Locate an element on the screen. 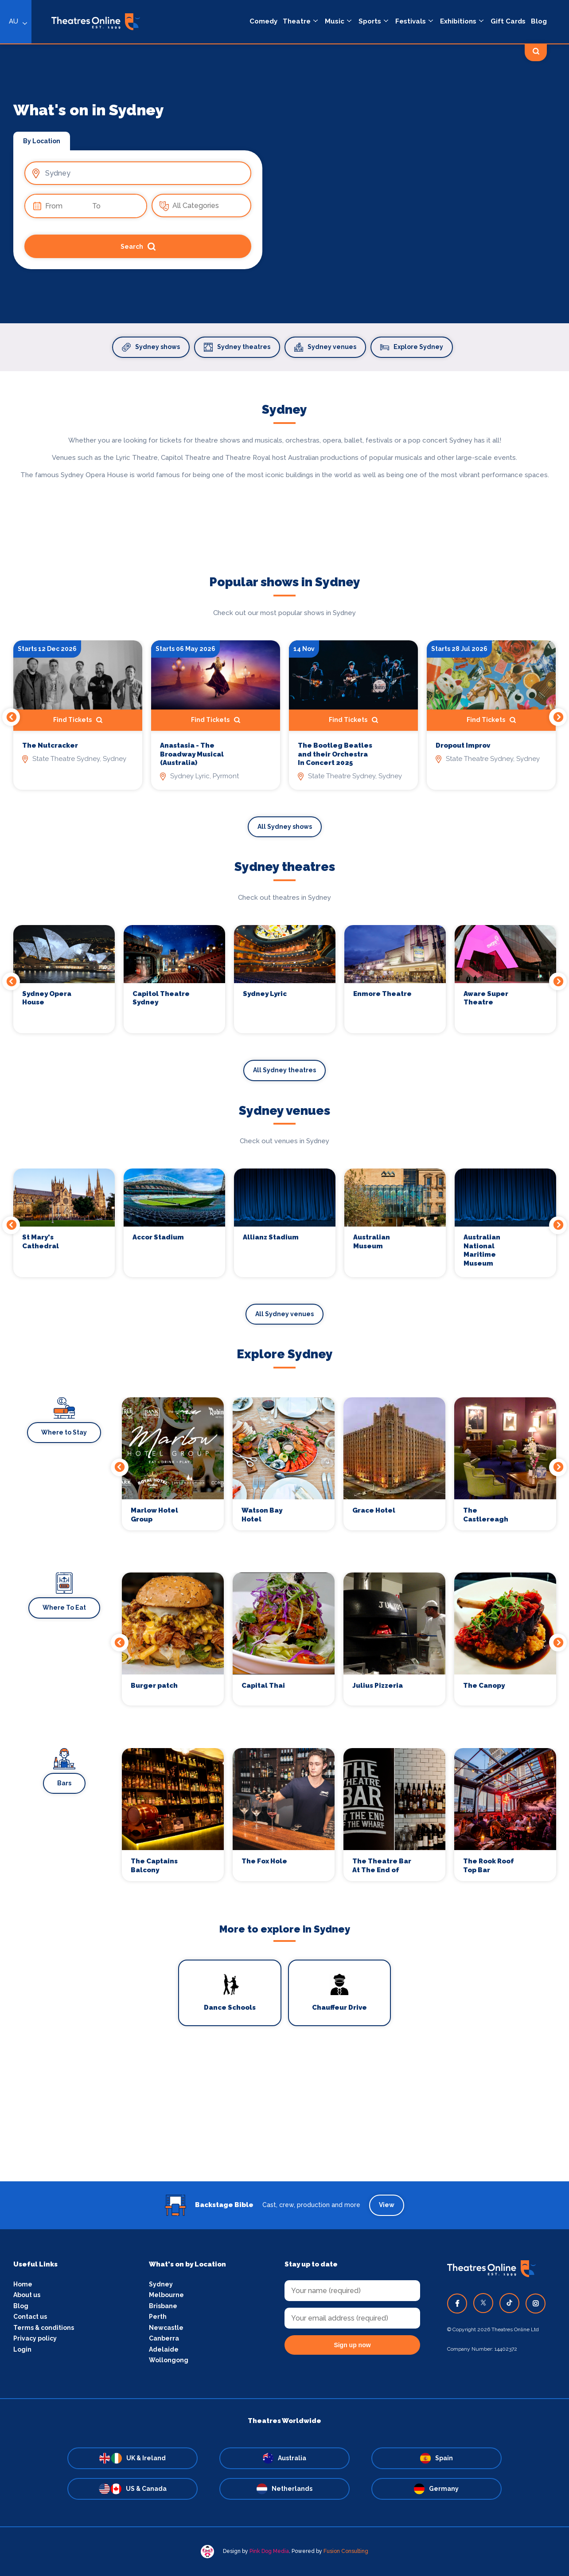 The width and height of the screenshot is (569, 2576). The Captains Balcony is located at coordinates (154, 1865).